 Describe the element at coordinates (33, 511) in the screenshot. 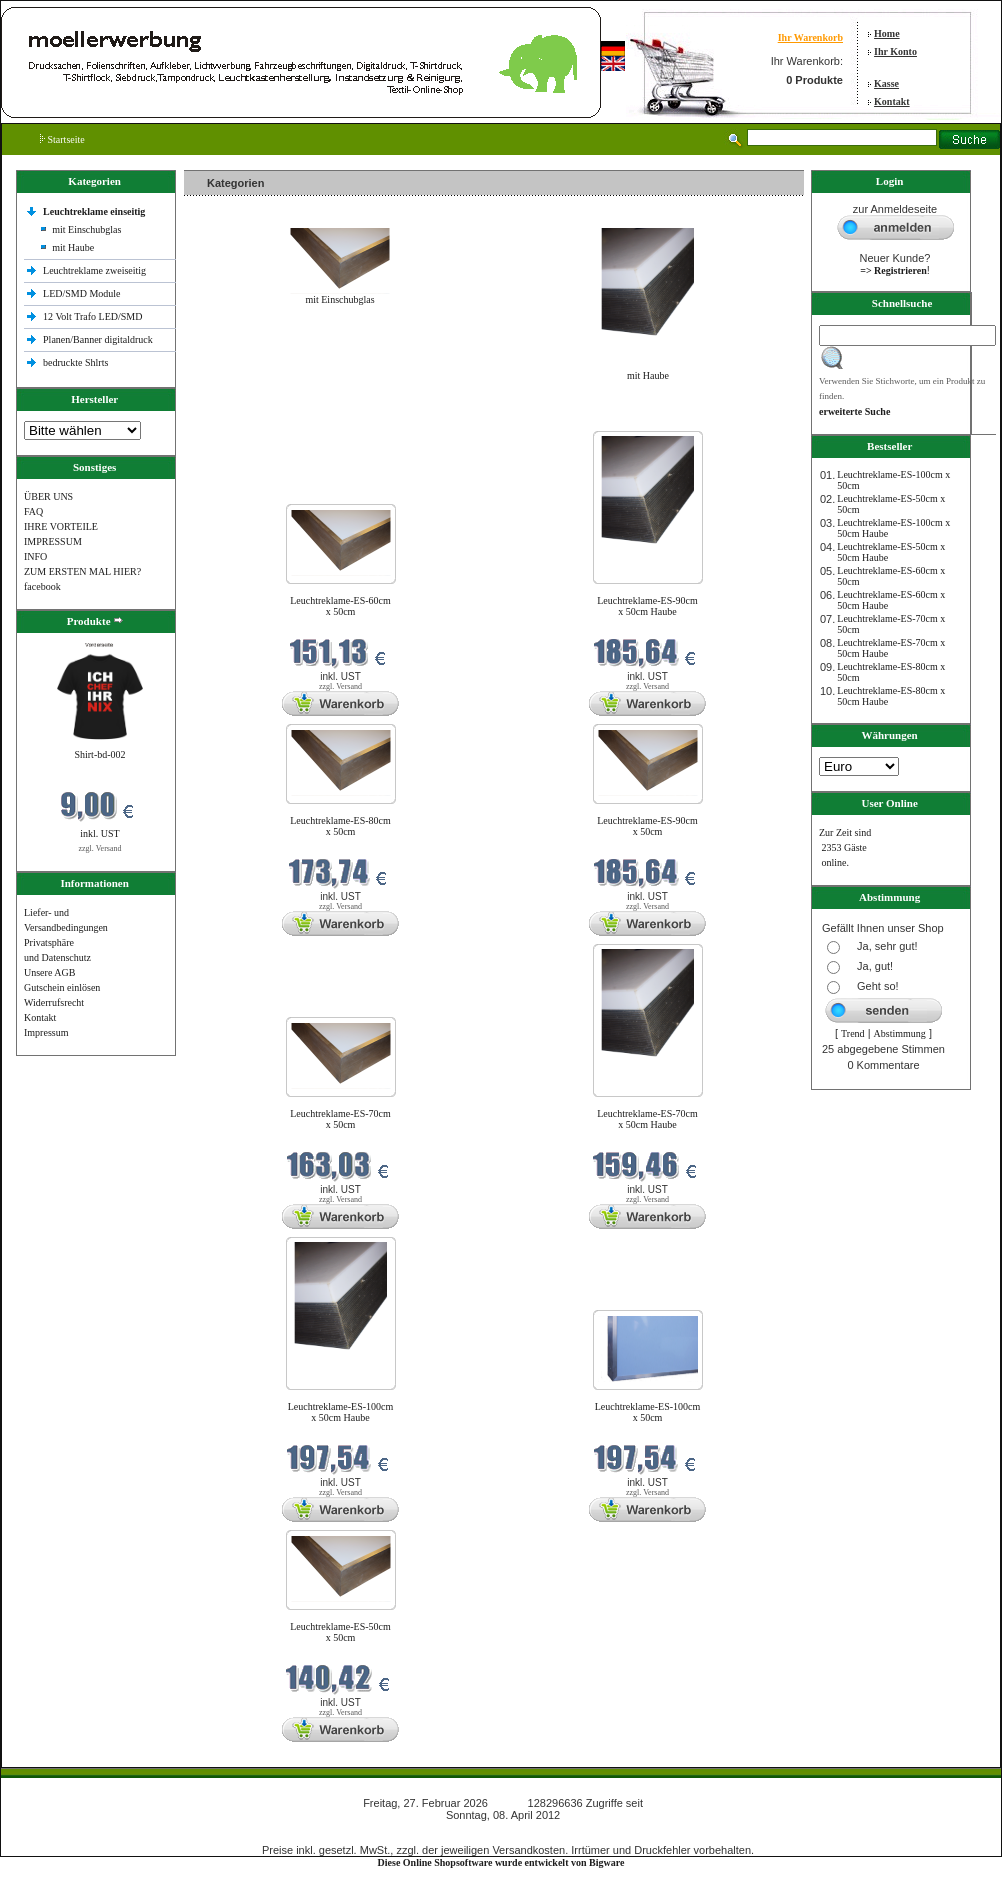

I see `FAQ` at that location.